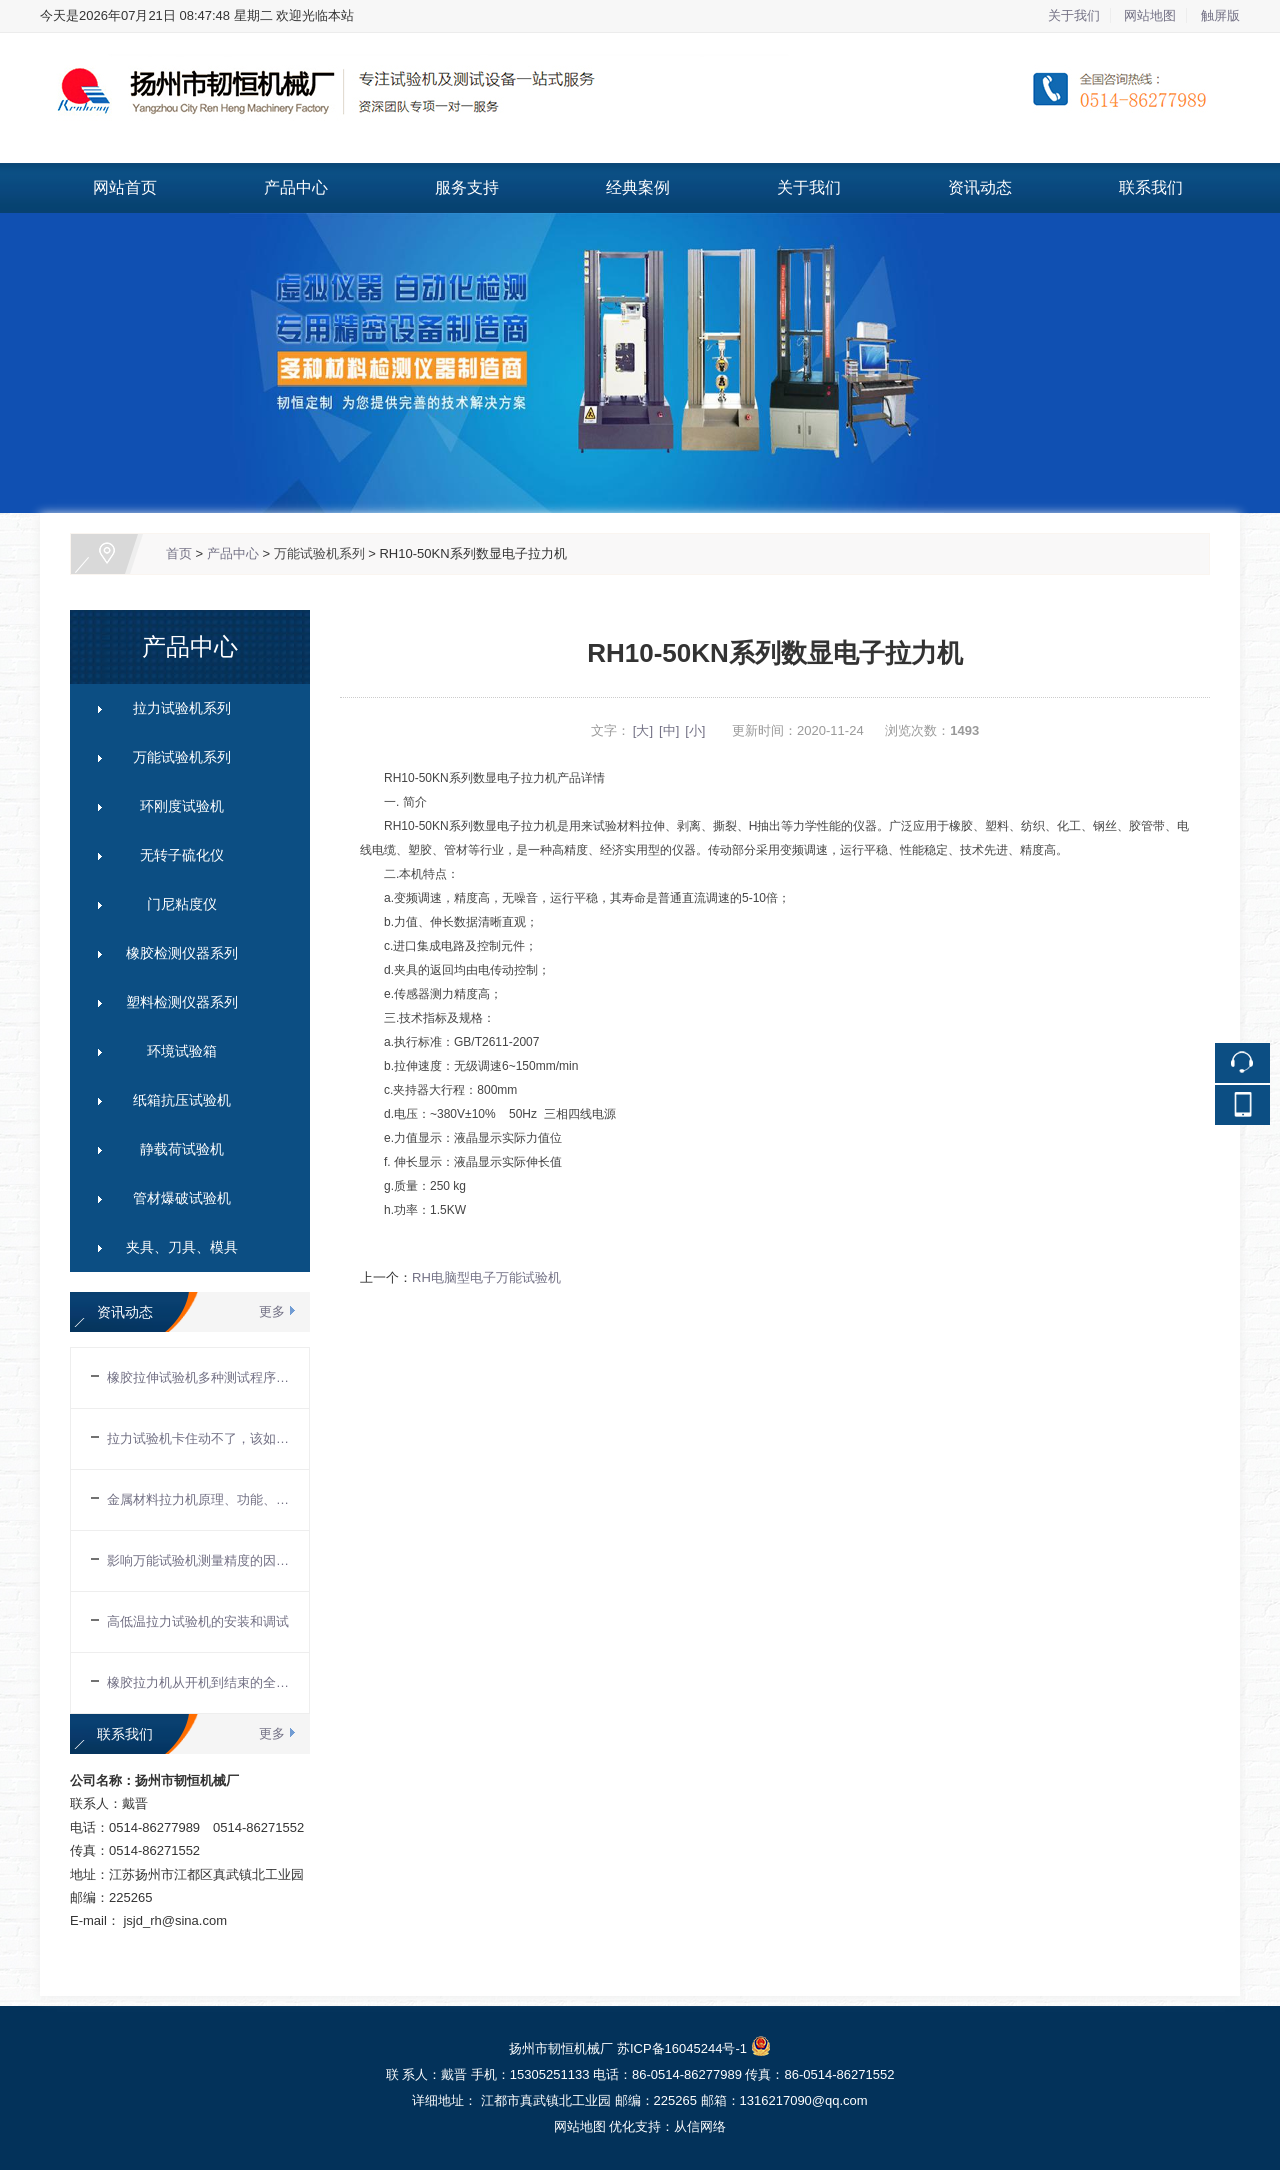 Image resolution: width=1280 pixels, height=2170 pixels. I want to click on 塑料检测仪器系列, so click(182, 1002).